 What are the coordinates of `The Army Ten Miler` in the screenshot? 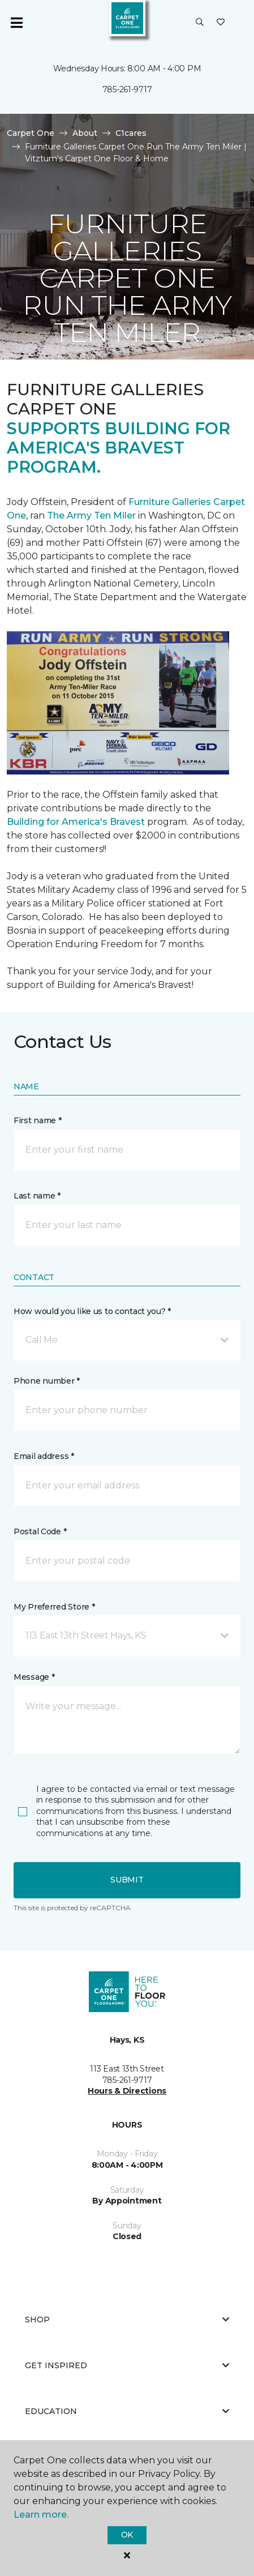 It's located at (91, 515).